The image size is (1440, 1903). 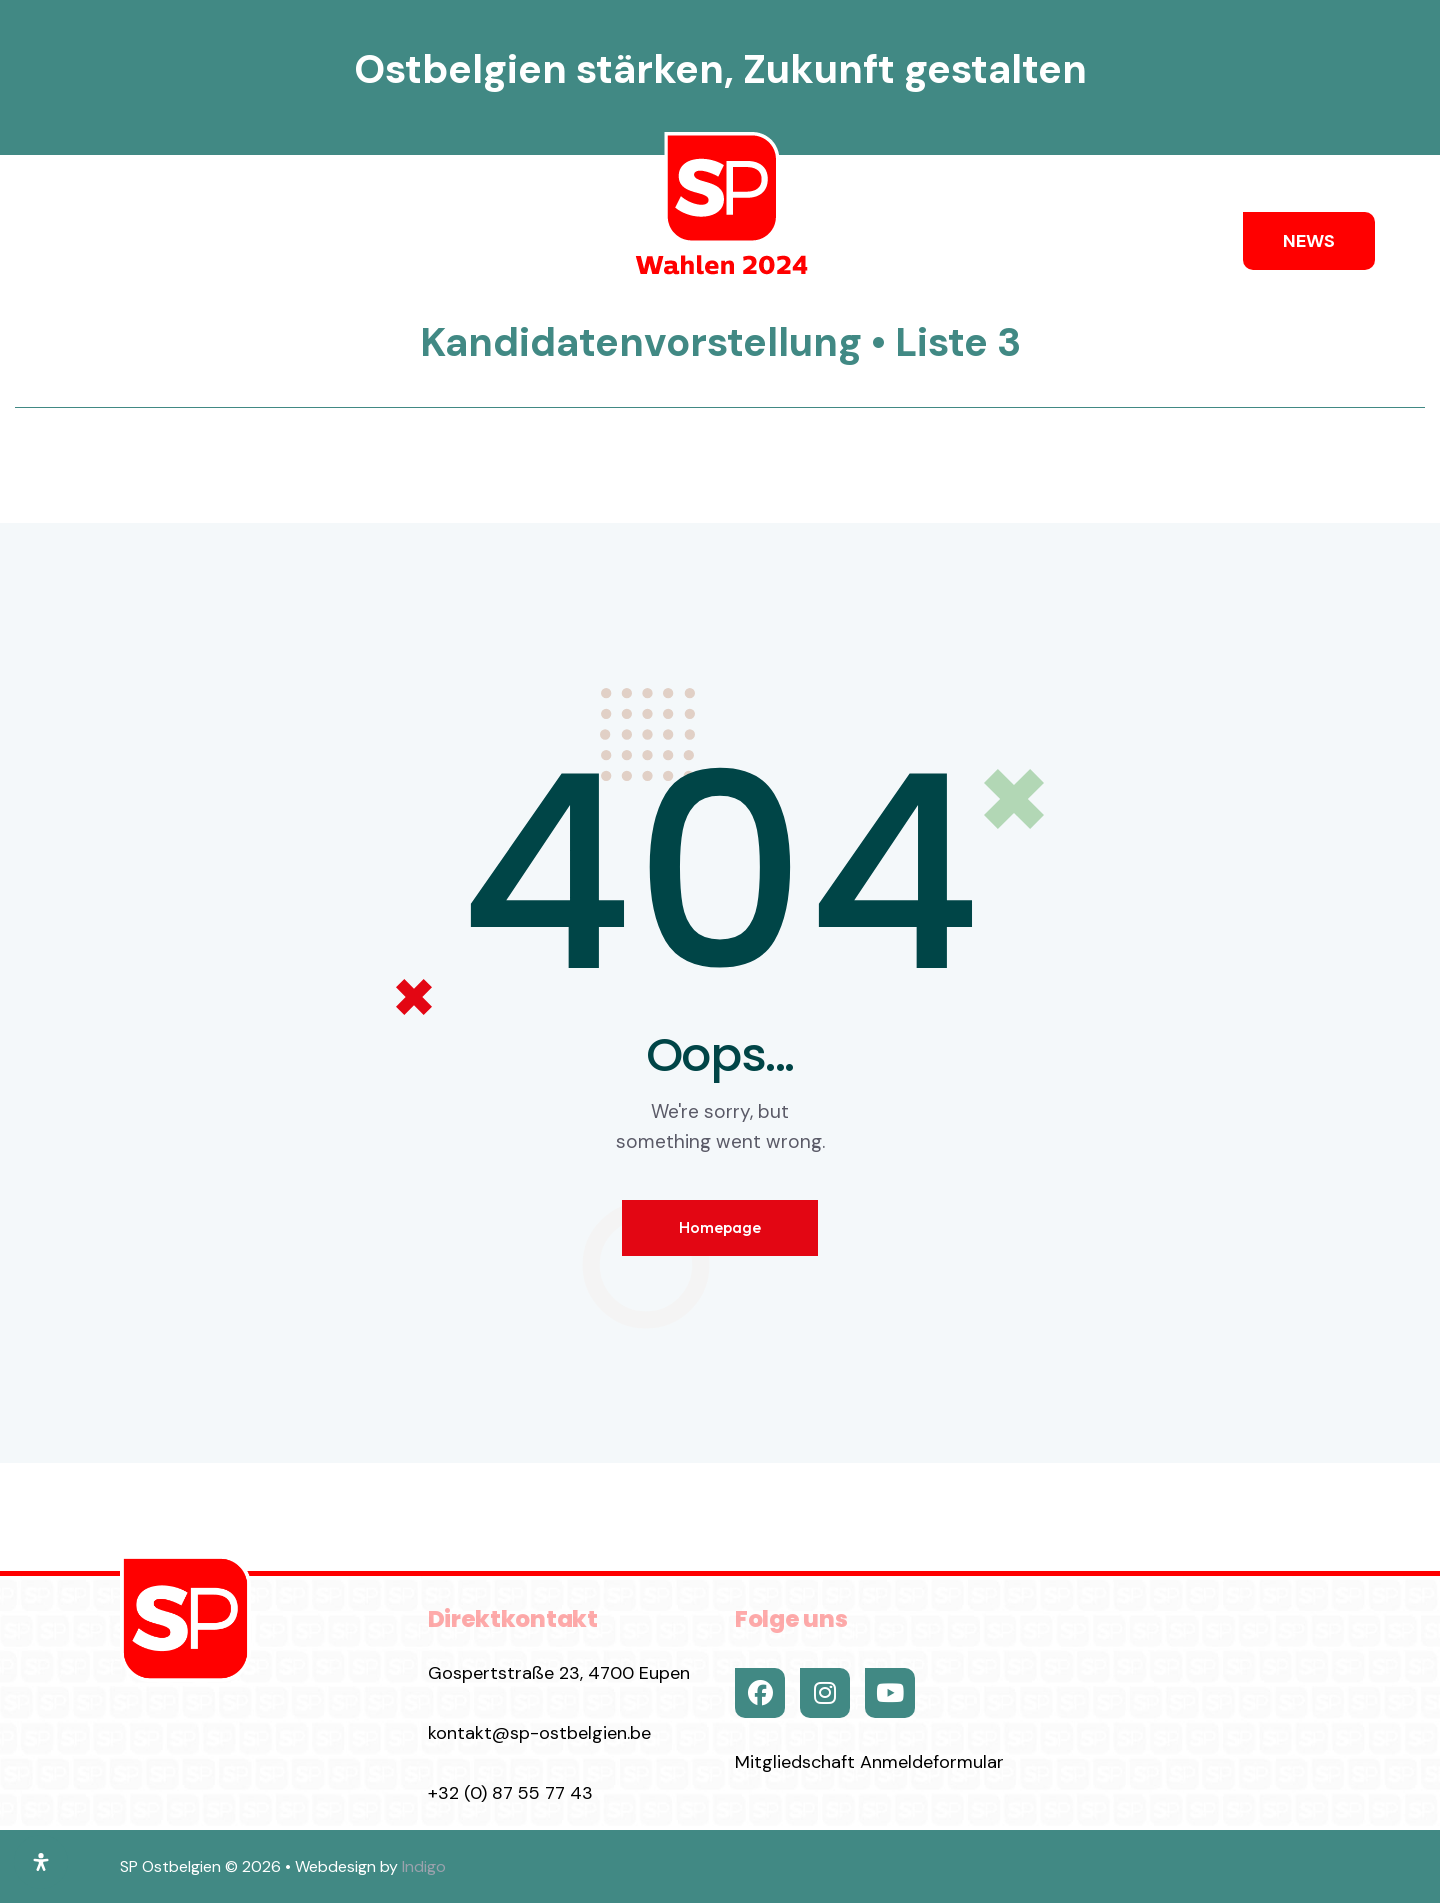 I want to click on Homepage, so click(x=720, y=1227).